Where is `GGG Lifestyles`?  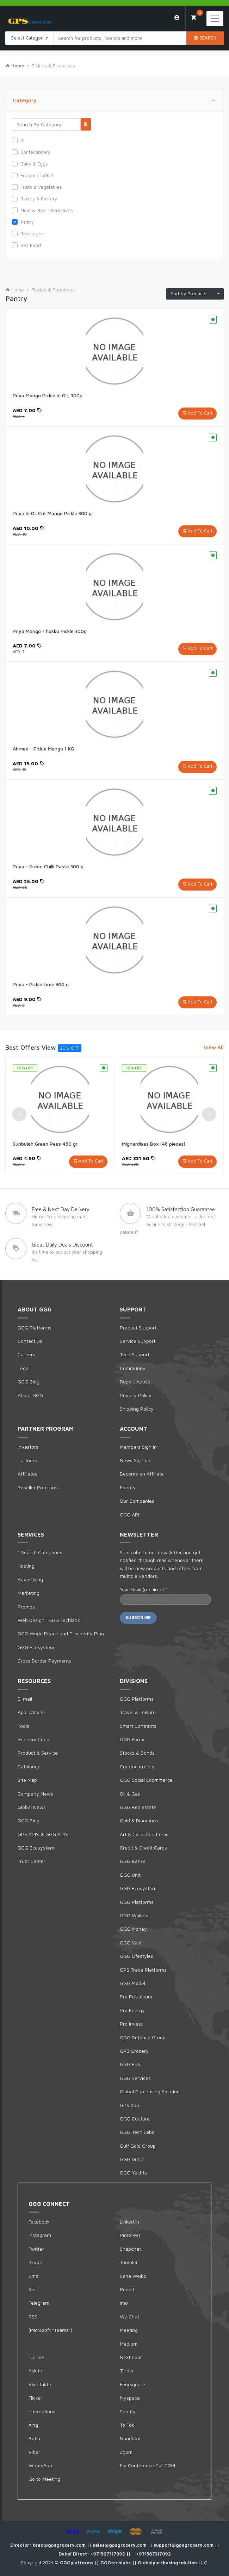 GGG Lifestyles is located at coordinates (136, 1956).